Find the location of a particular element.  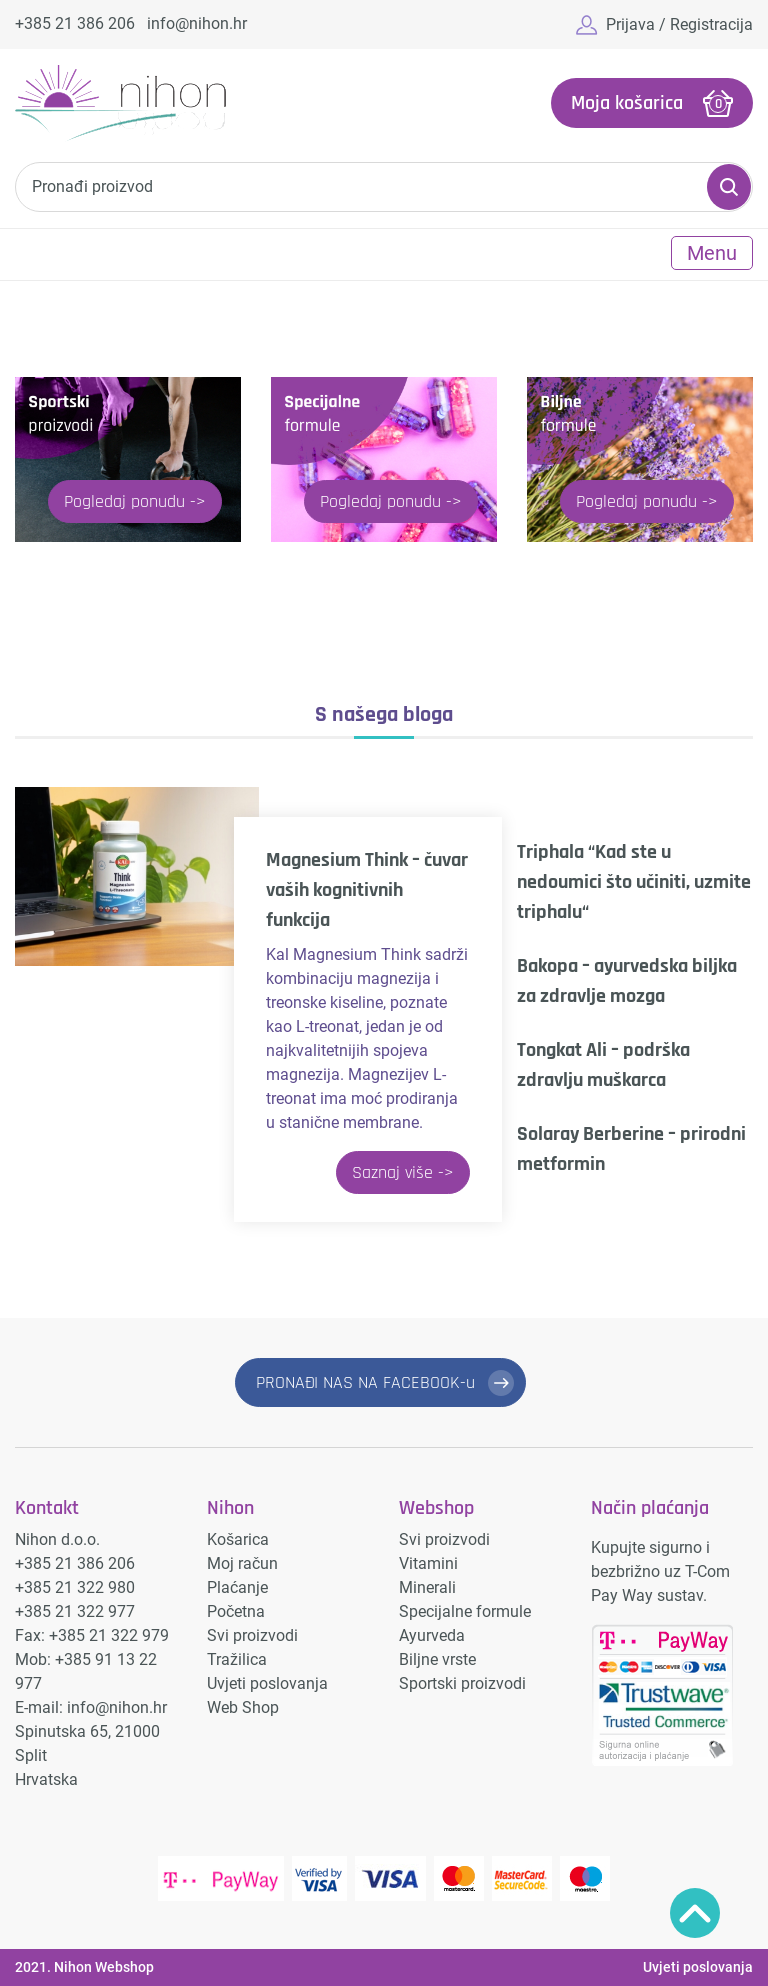

Svi proizvodi is located at coordinates (252, 1635).